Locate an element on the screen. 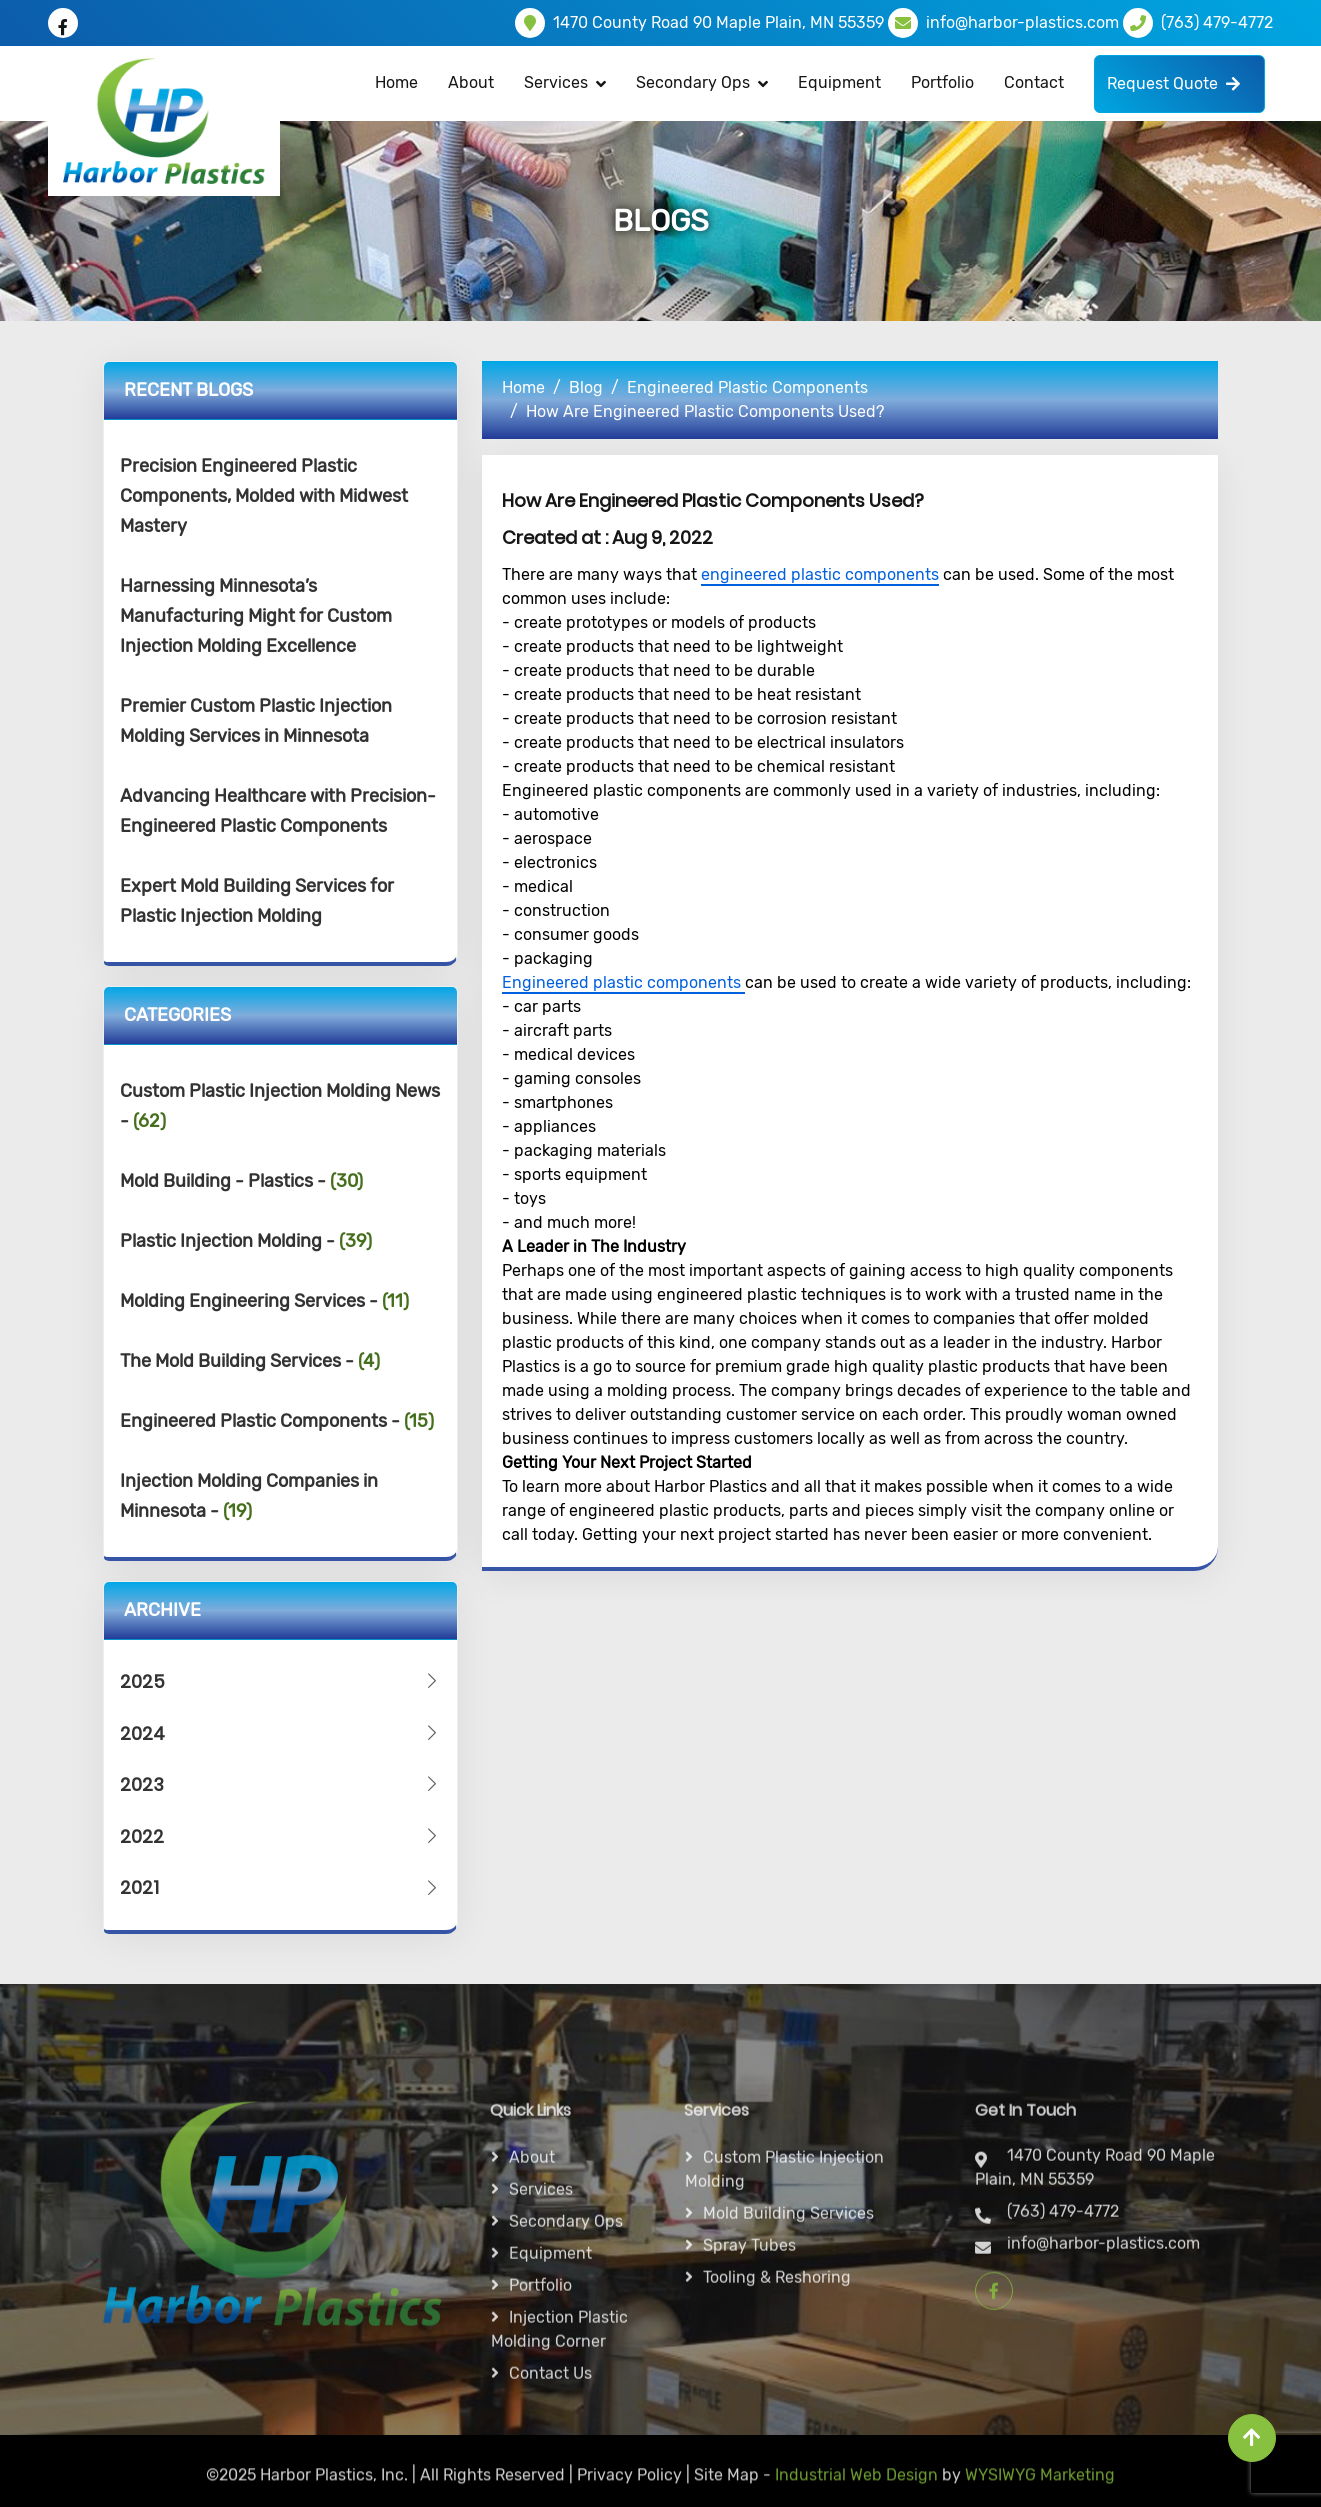 Image resolution: width=1321 pixels, height=2507 pixels. Services [button] is located at coordinates (556, 82).